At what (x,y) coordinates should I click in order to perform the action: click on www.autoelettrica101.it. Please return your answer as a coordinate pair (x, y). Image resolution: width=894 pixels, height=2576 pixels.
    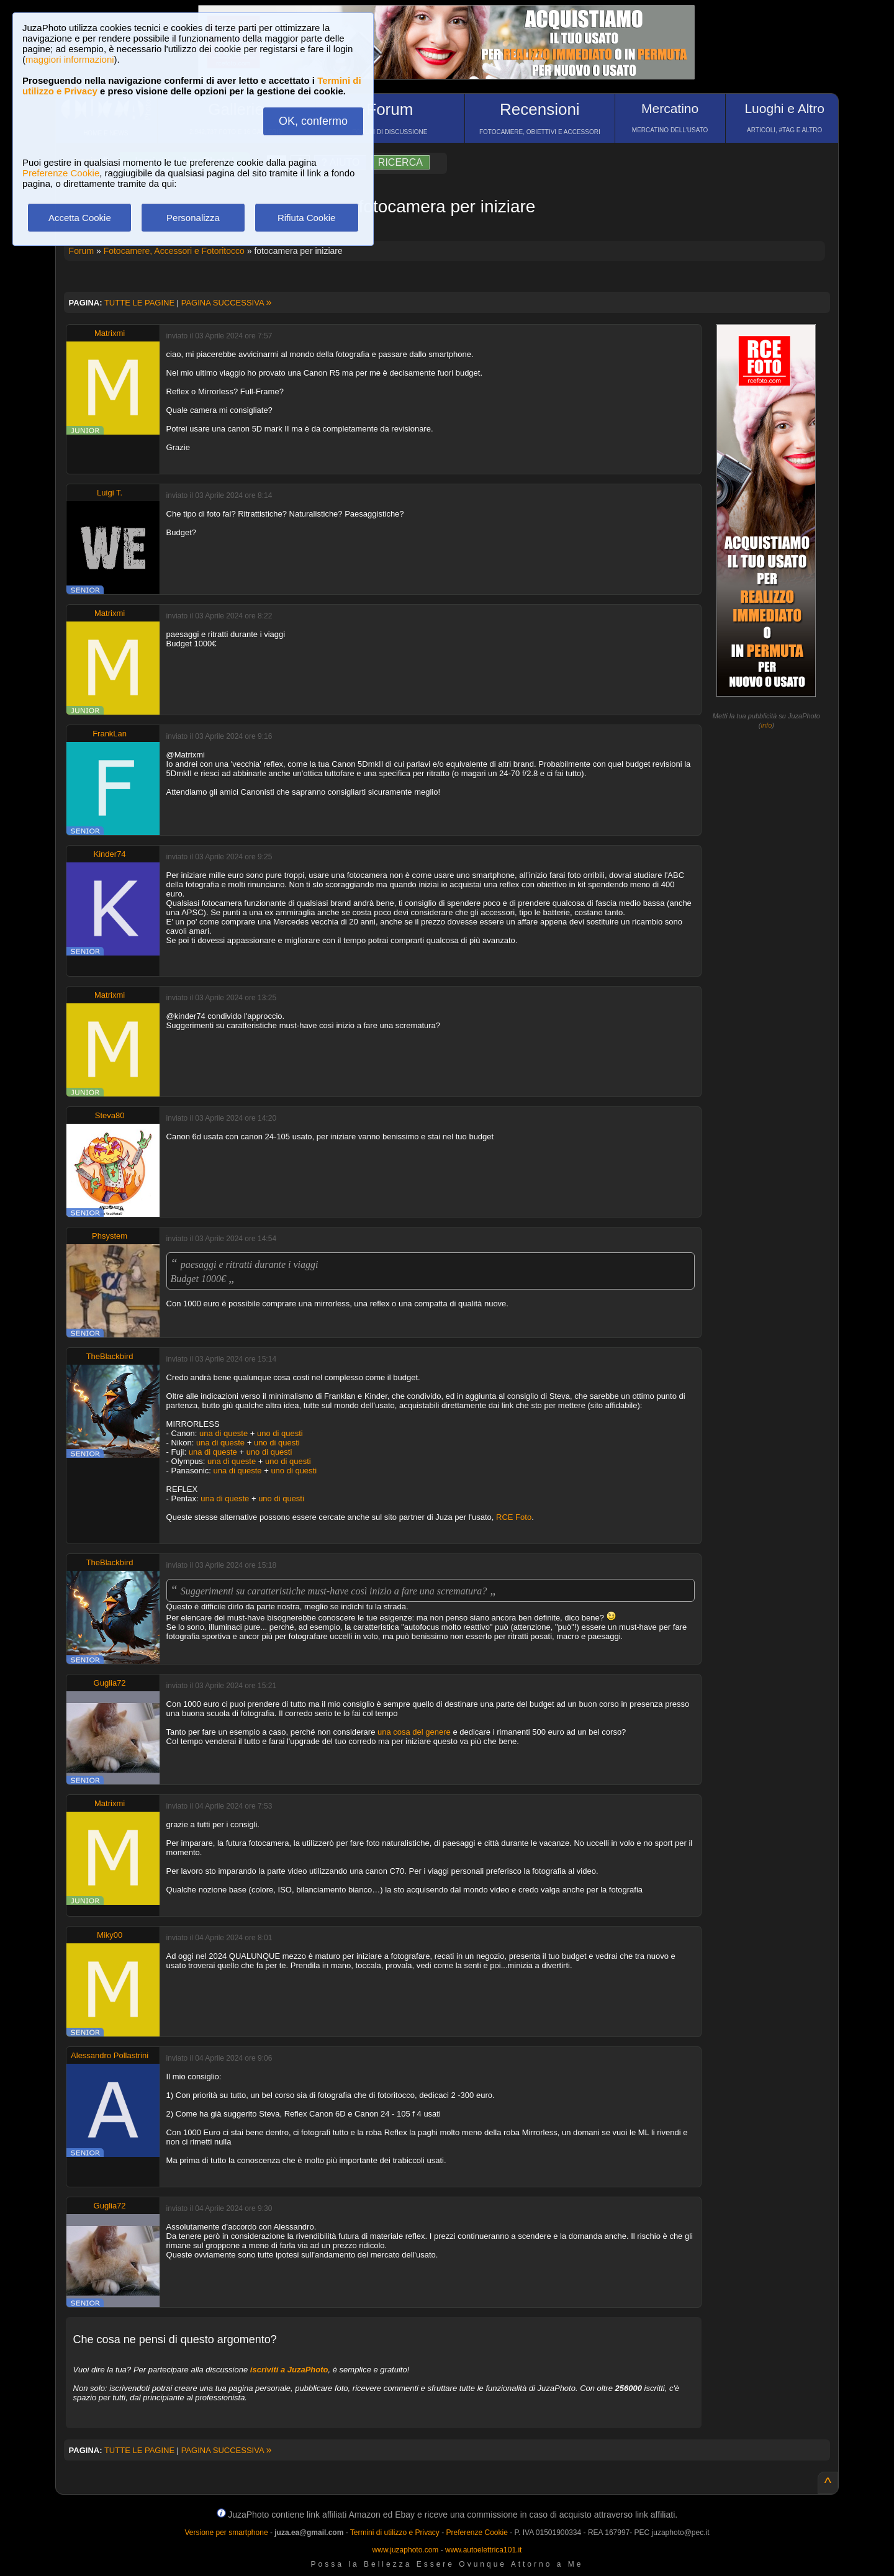
    Looking at the image, I should click on (483, 2550).